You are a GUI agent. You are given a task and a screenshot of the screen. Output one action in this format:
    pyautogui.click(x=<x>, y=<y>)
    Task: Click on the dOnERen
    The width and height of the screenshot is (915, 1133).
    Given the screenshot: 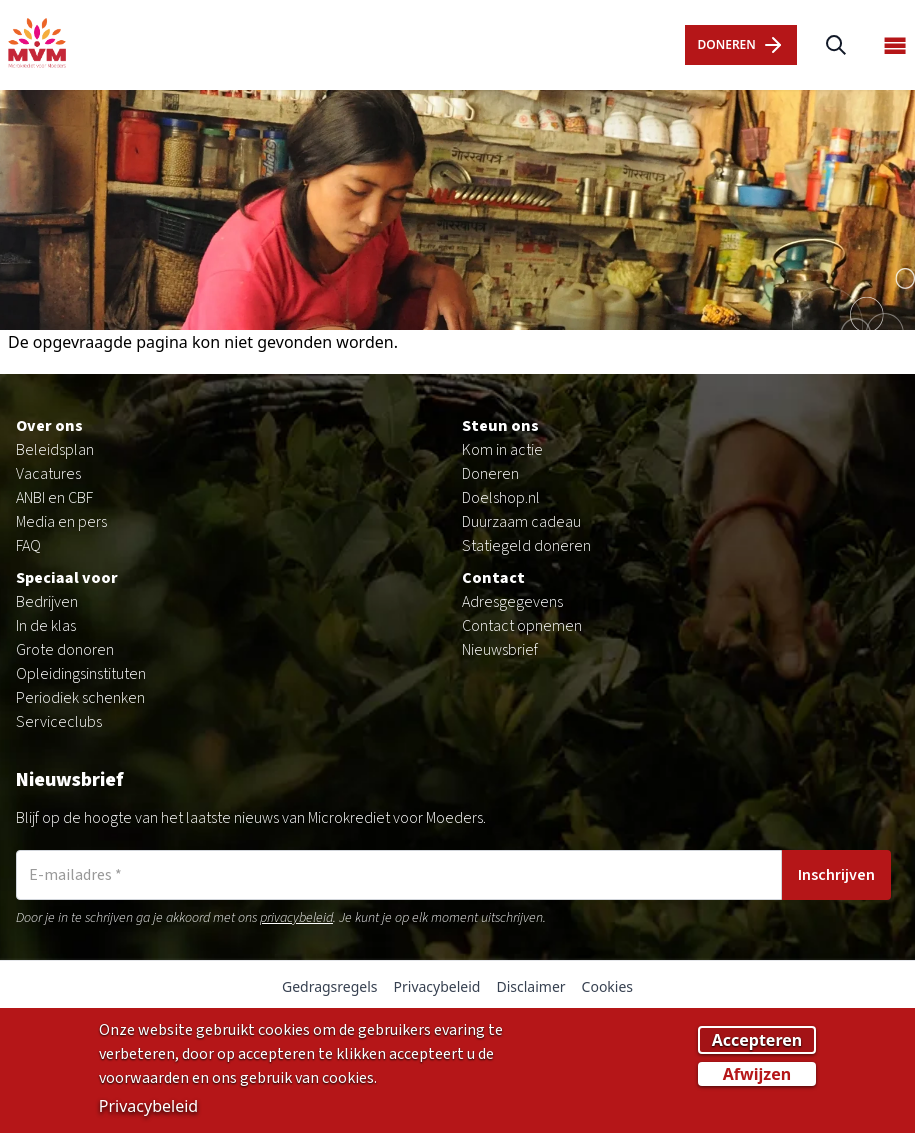 What is the action you would take?
    pyautogui.click(x=740, y=45)
    